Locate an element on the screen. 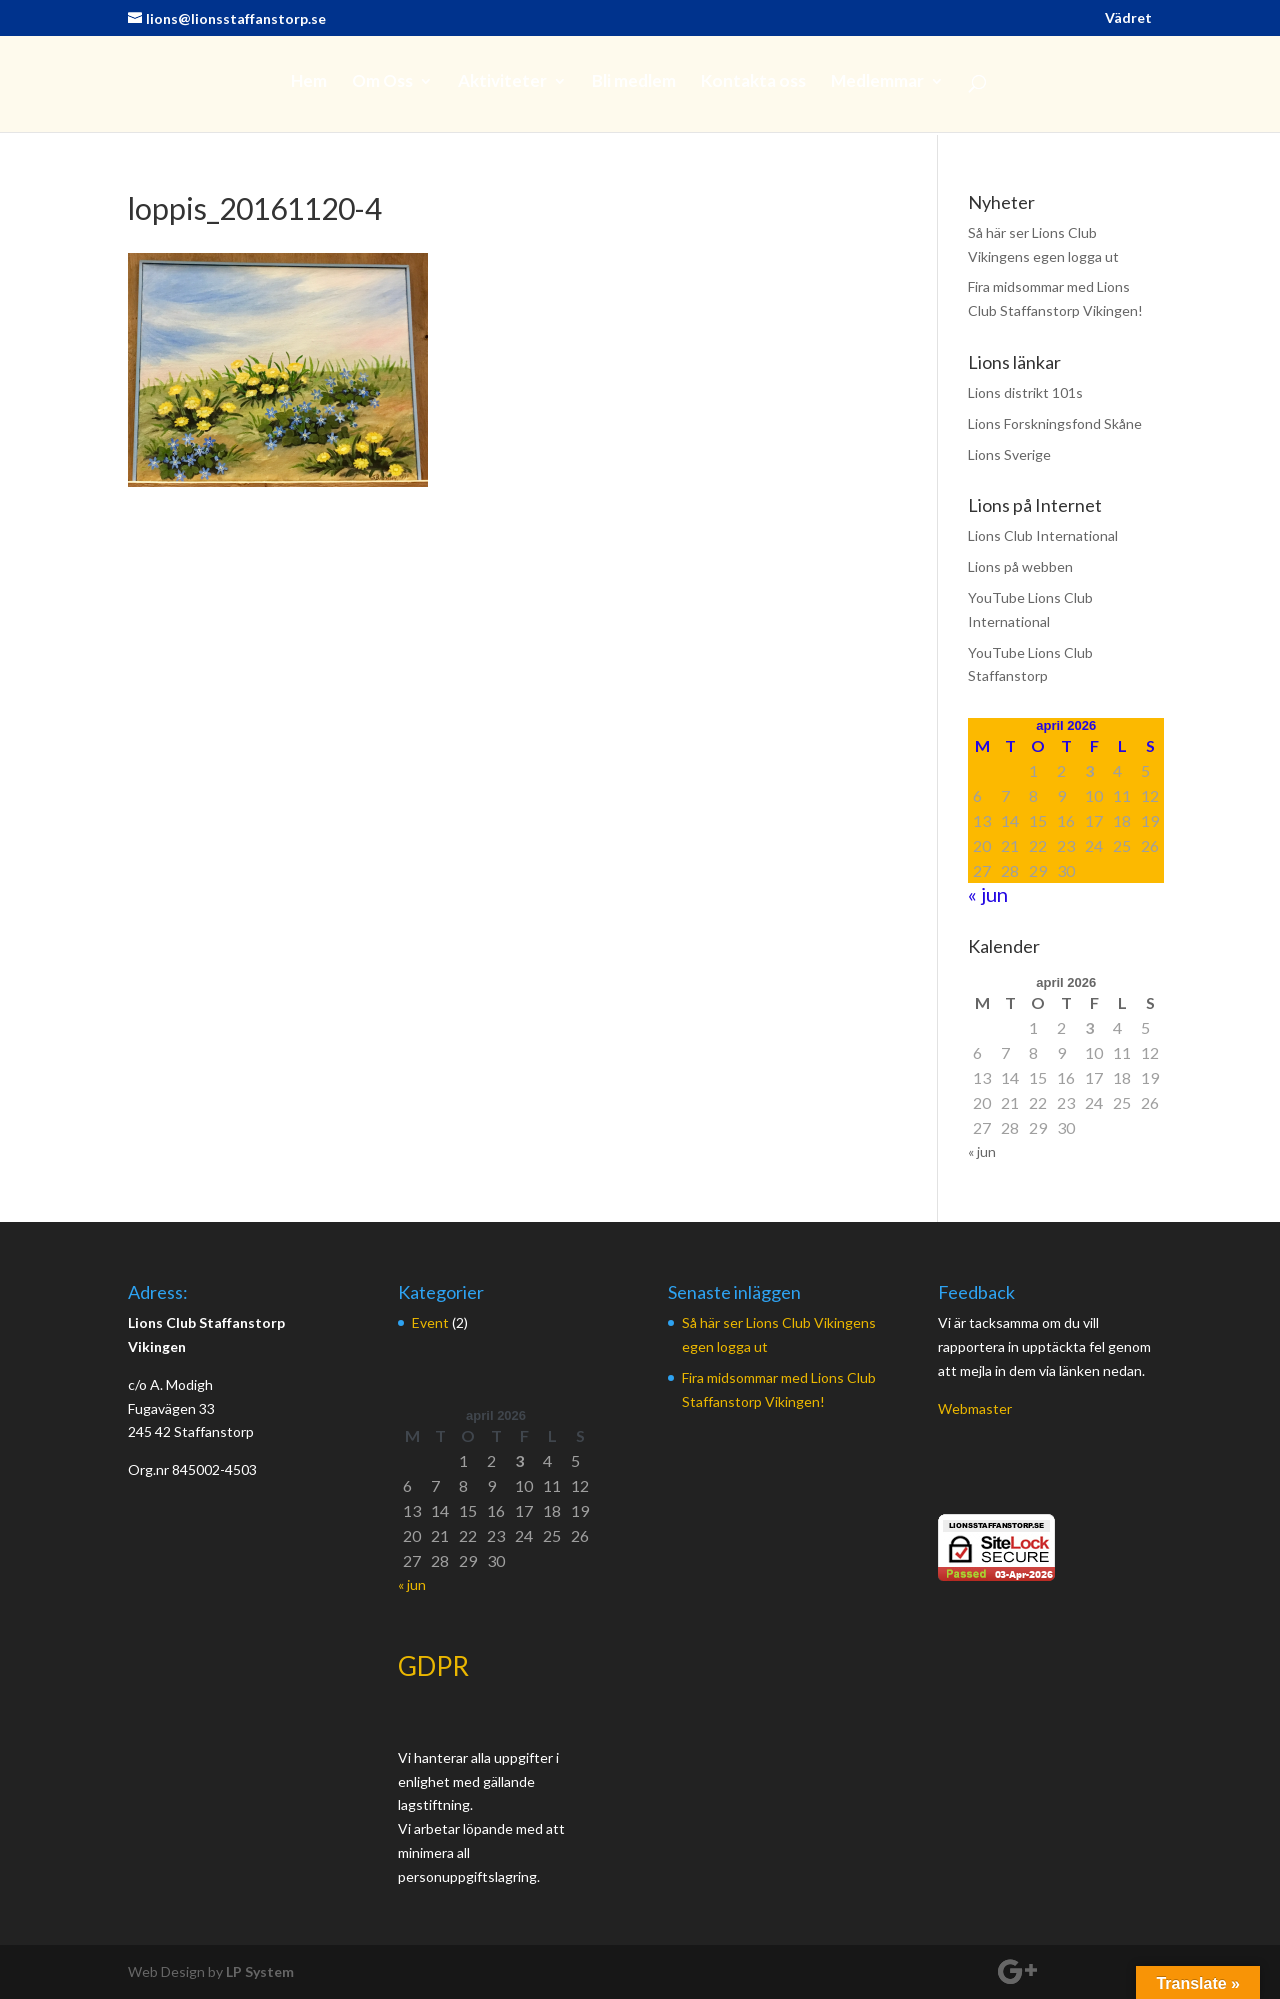 The height and width of the screenshot is (1999, 1280). Event is located at coordinates (430, 1322).